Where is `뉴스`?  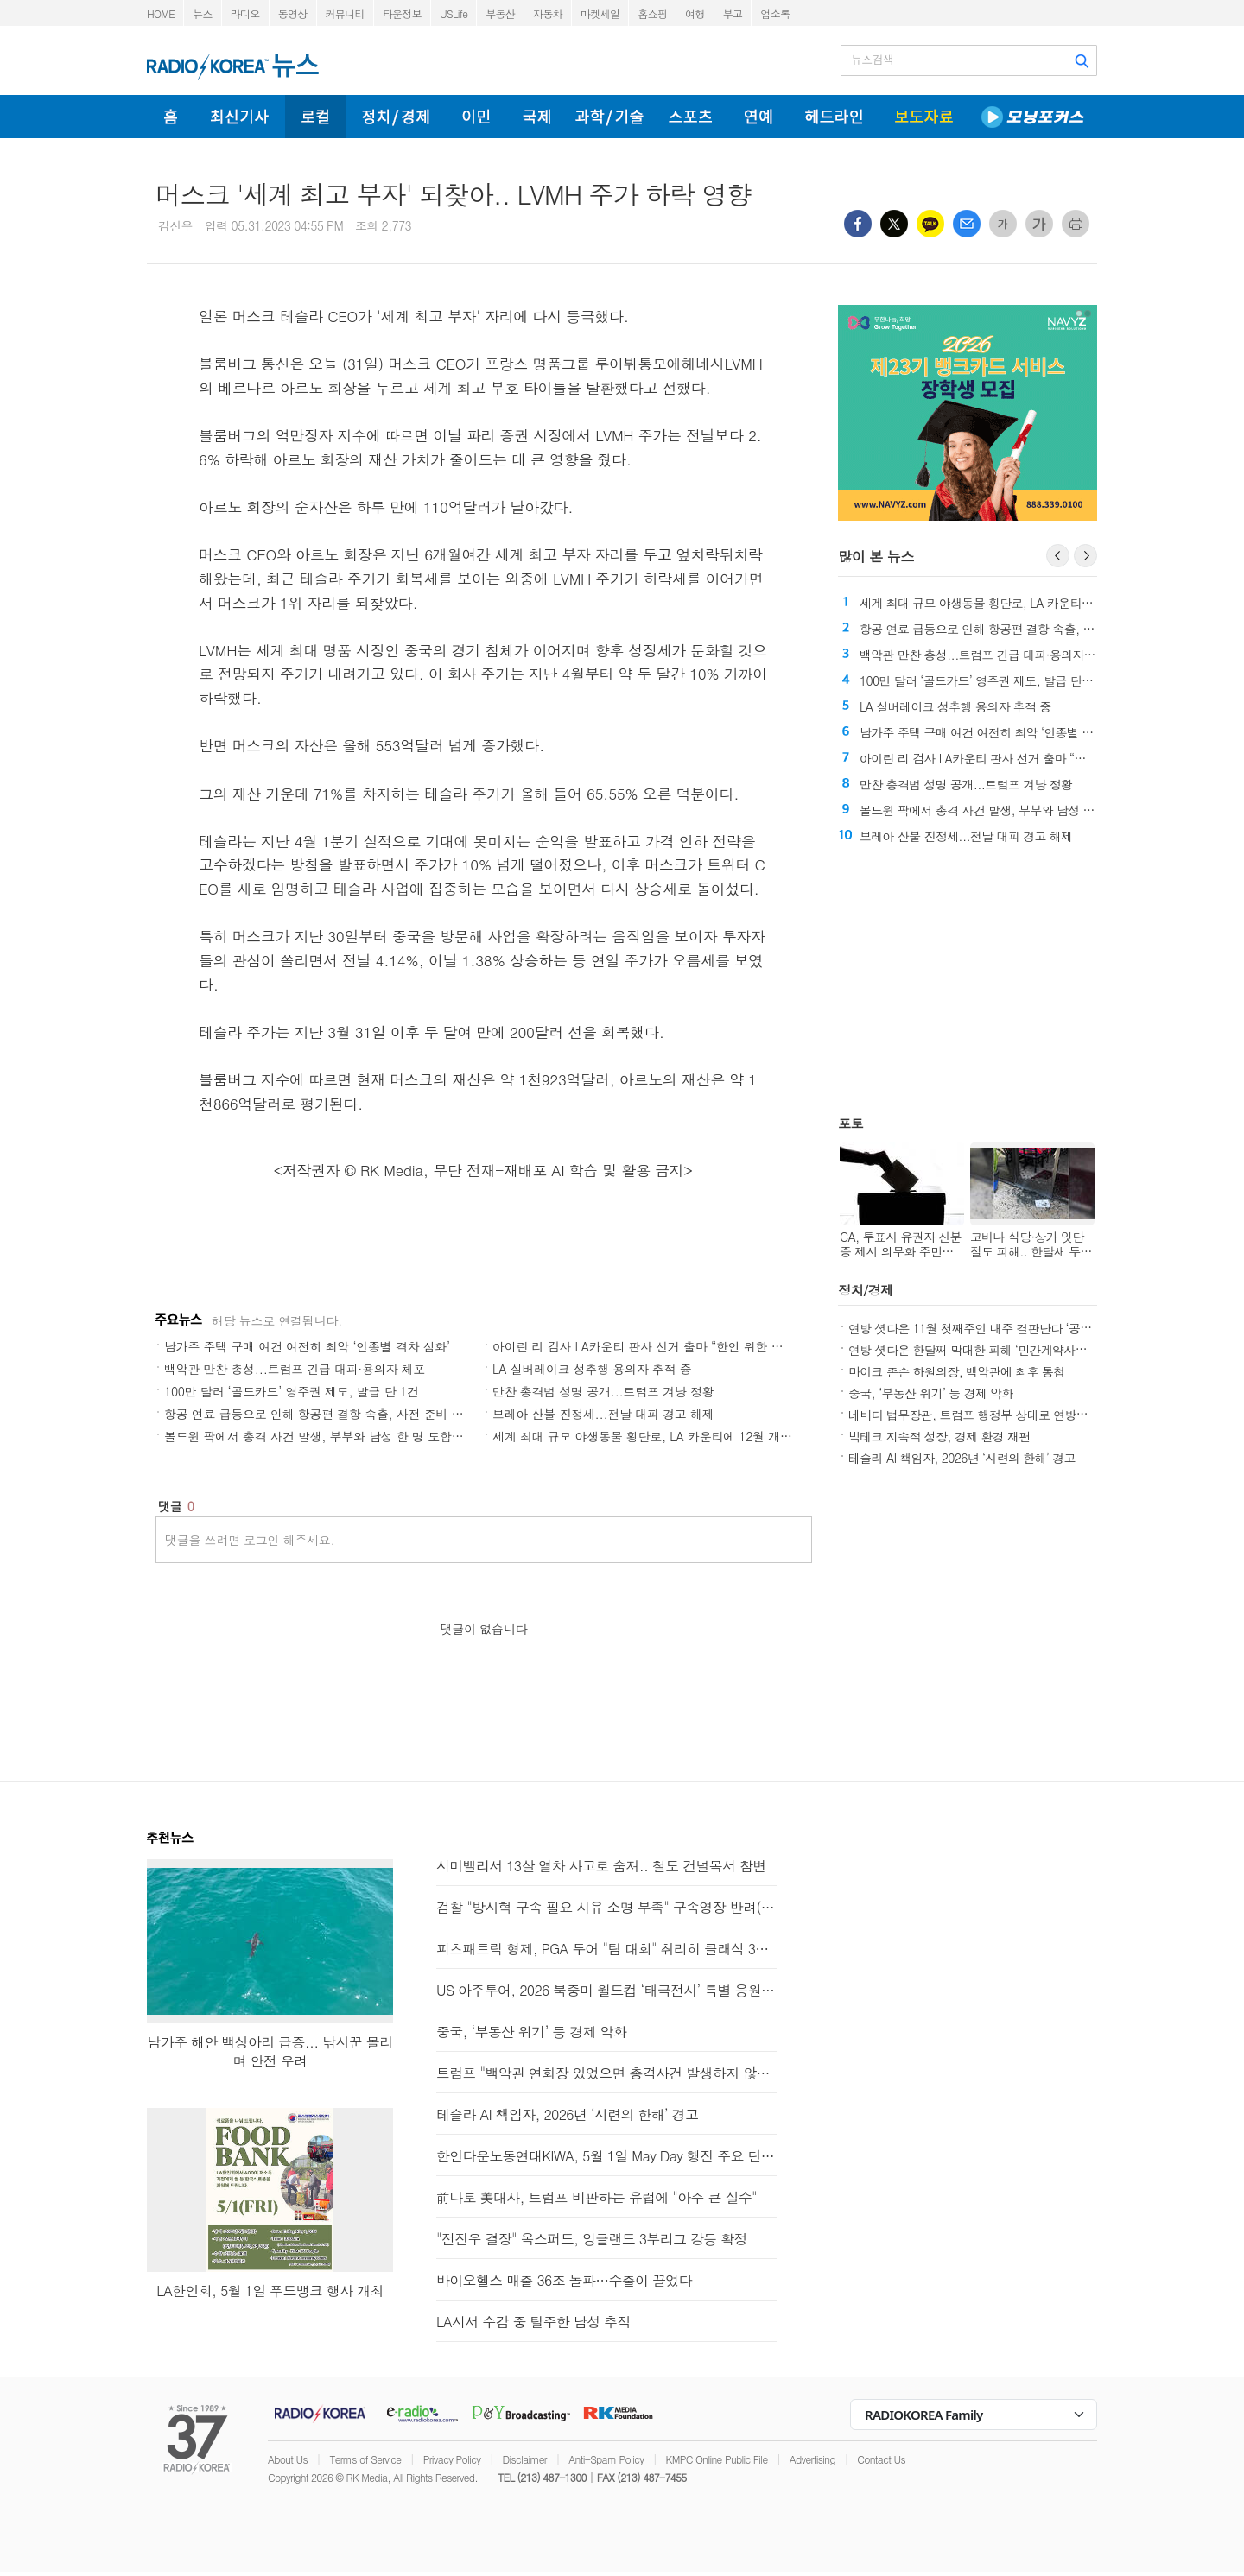
뉴스 is located at coordinates (203, 13).